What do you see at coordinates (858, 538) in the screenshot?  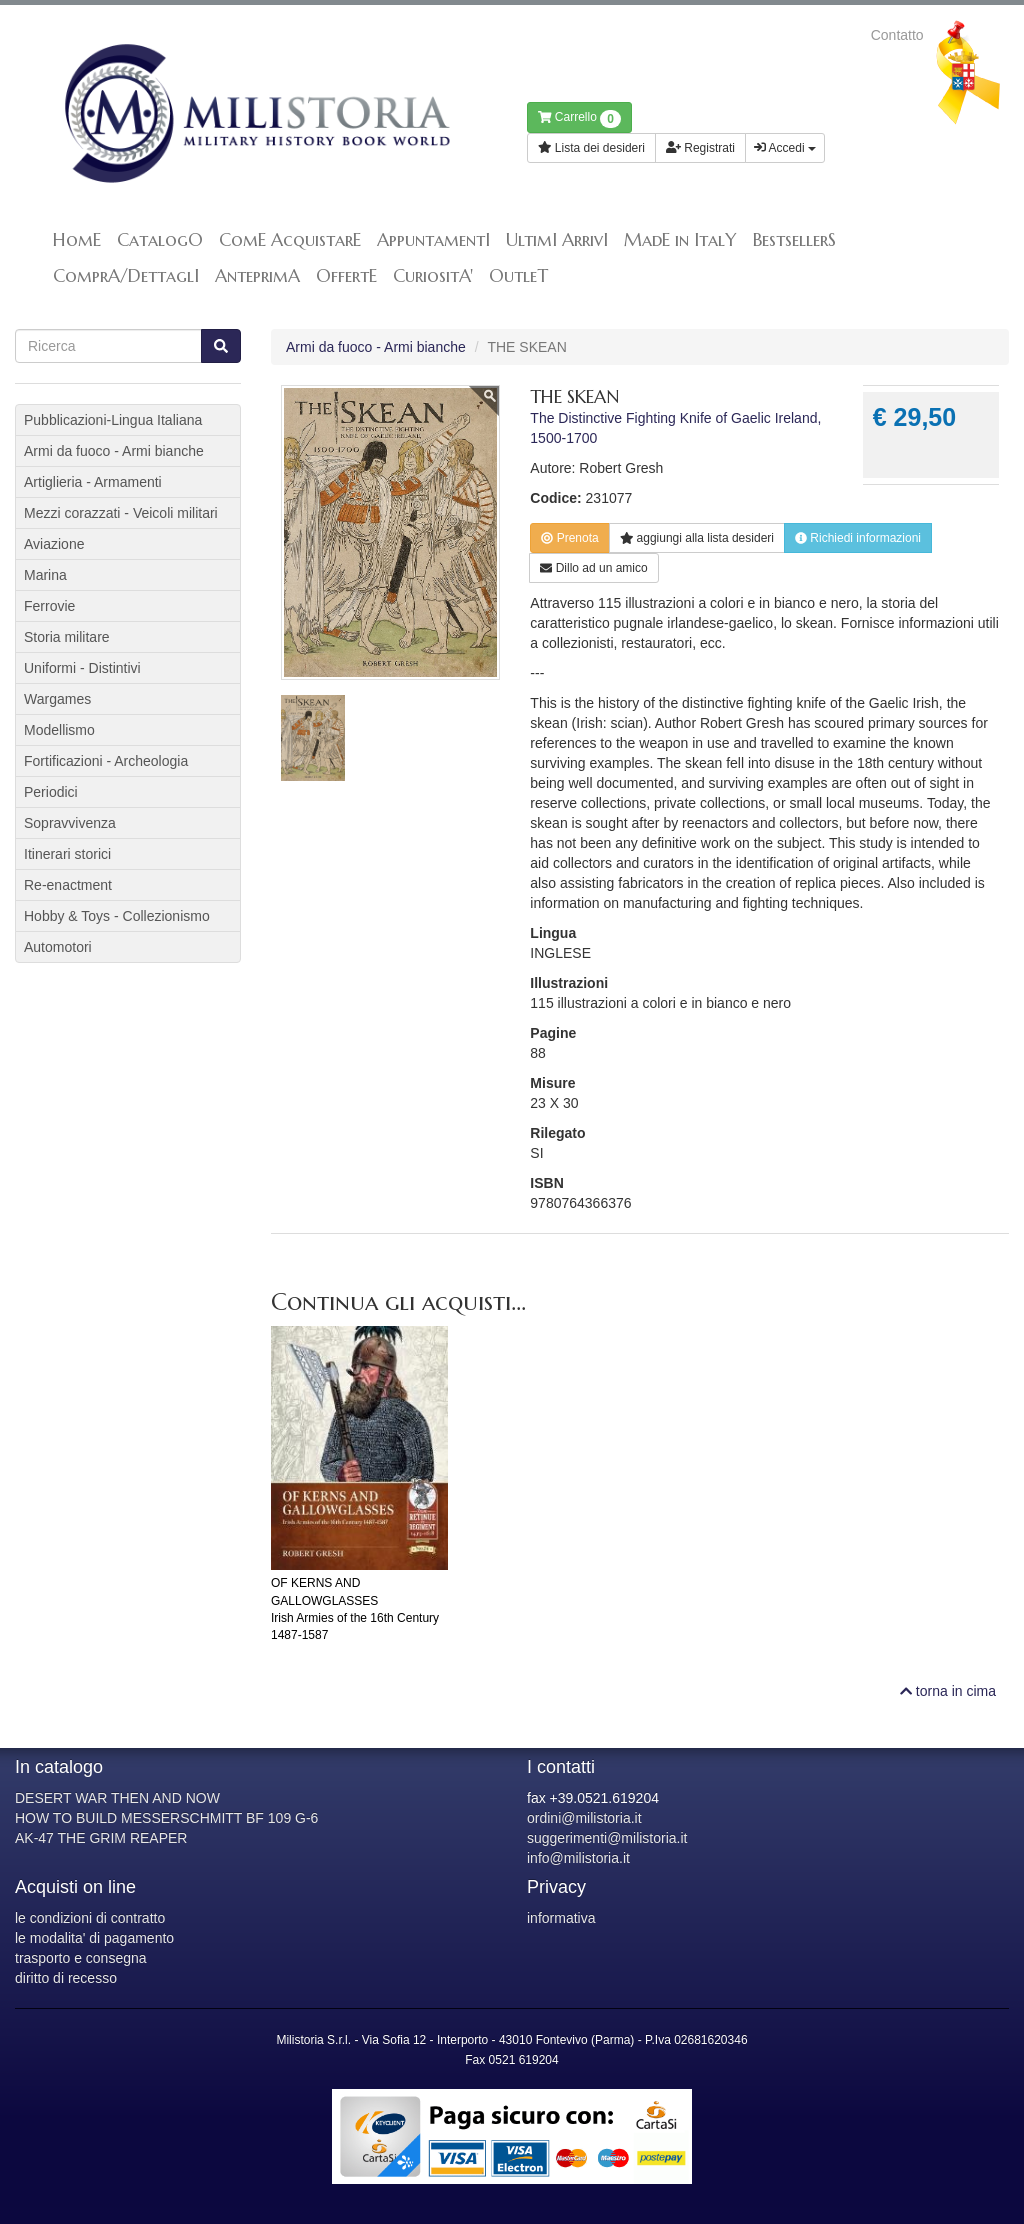 I see `Richiedi informazioni [button]` at bounding box center [858, 538].